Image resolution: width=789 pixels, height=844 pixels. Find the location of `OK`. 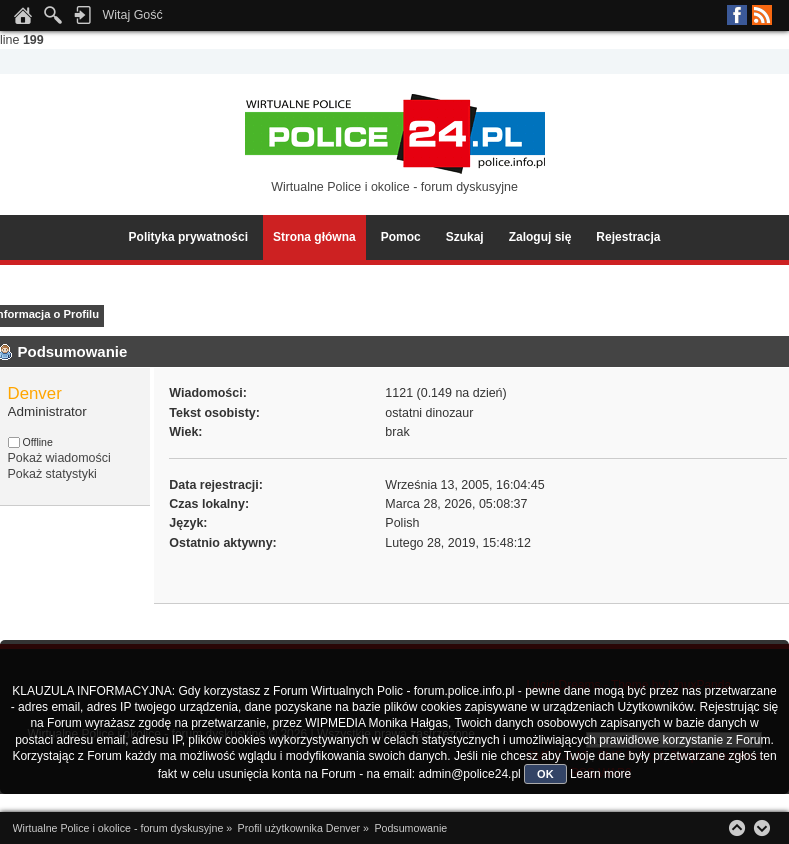

OK is located at coordinates (545, 774).